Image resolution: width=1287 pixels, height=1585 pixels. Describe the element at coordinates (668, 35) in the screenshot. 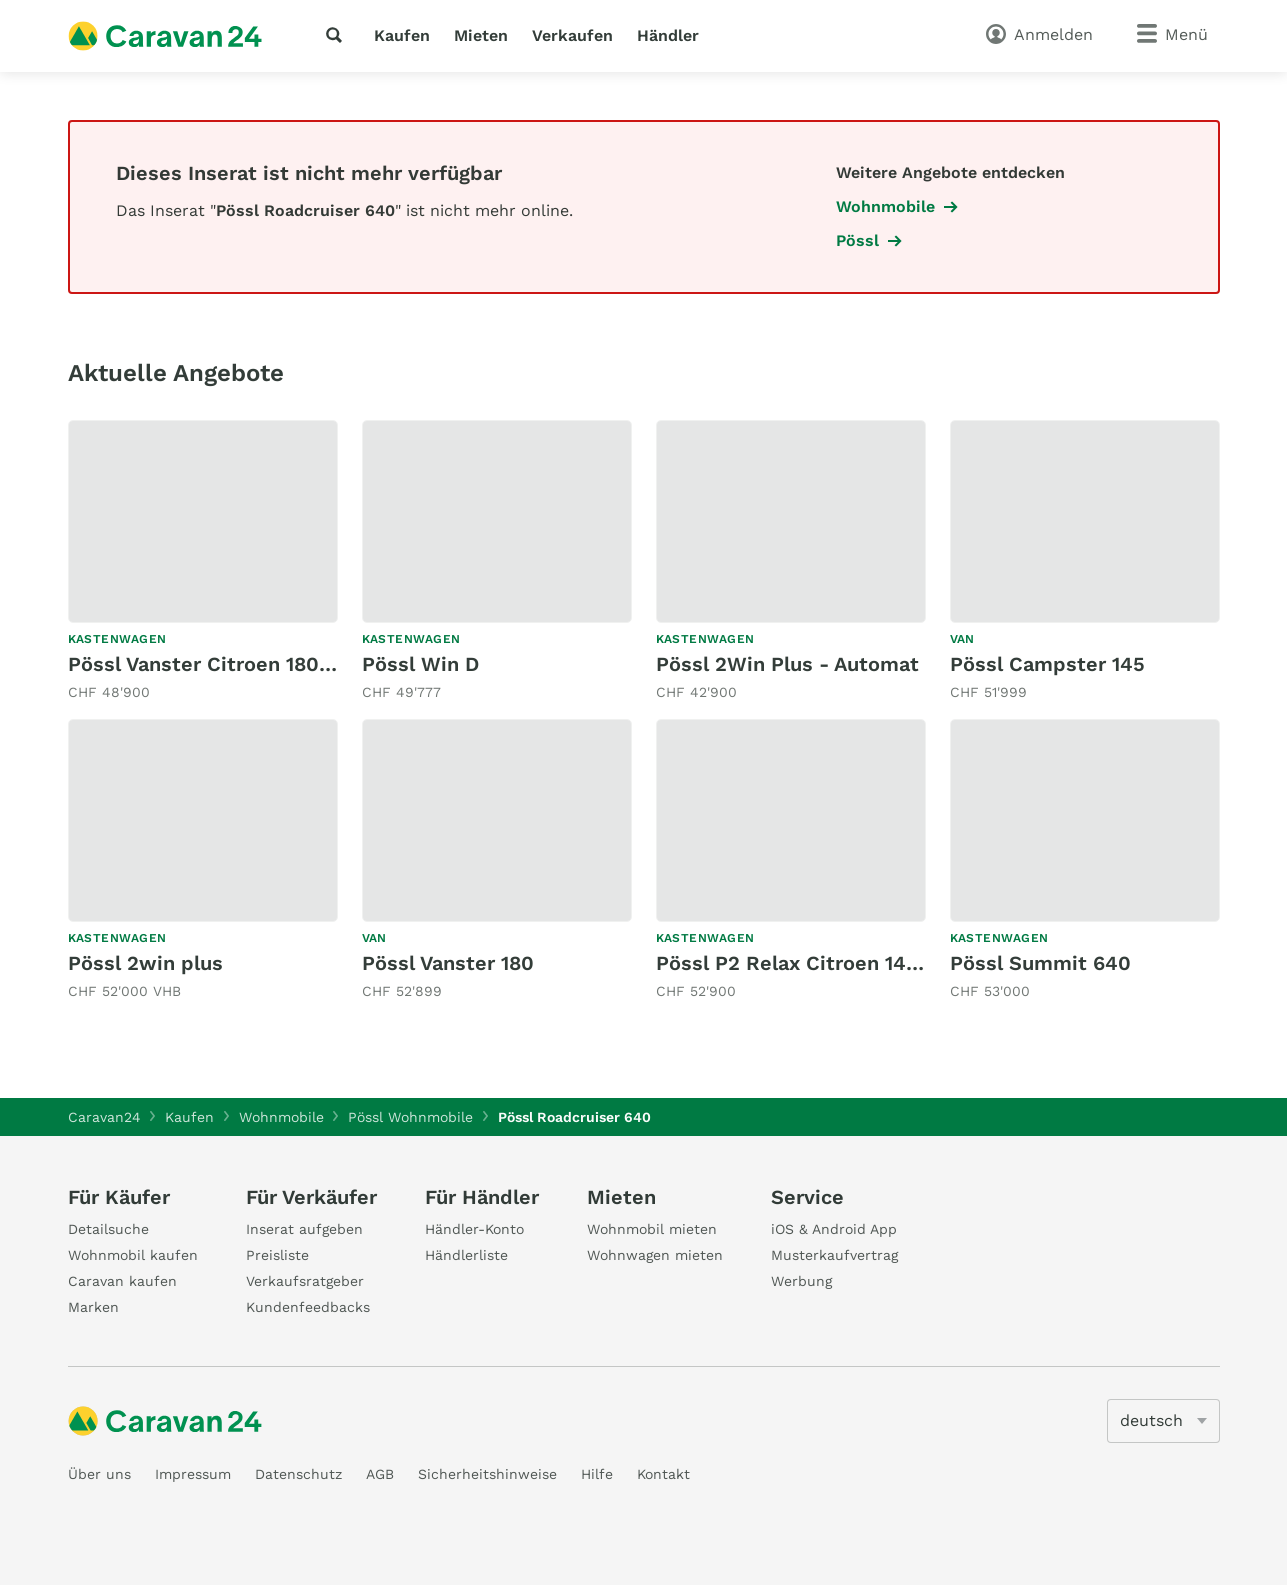

I see `Händler` at that location.